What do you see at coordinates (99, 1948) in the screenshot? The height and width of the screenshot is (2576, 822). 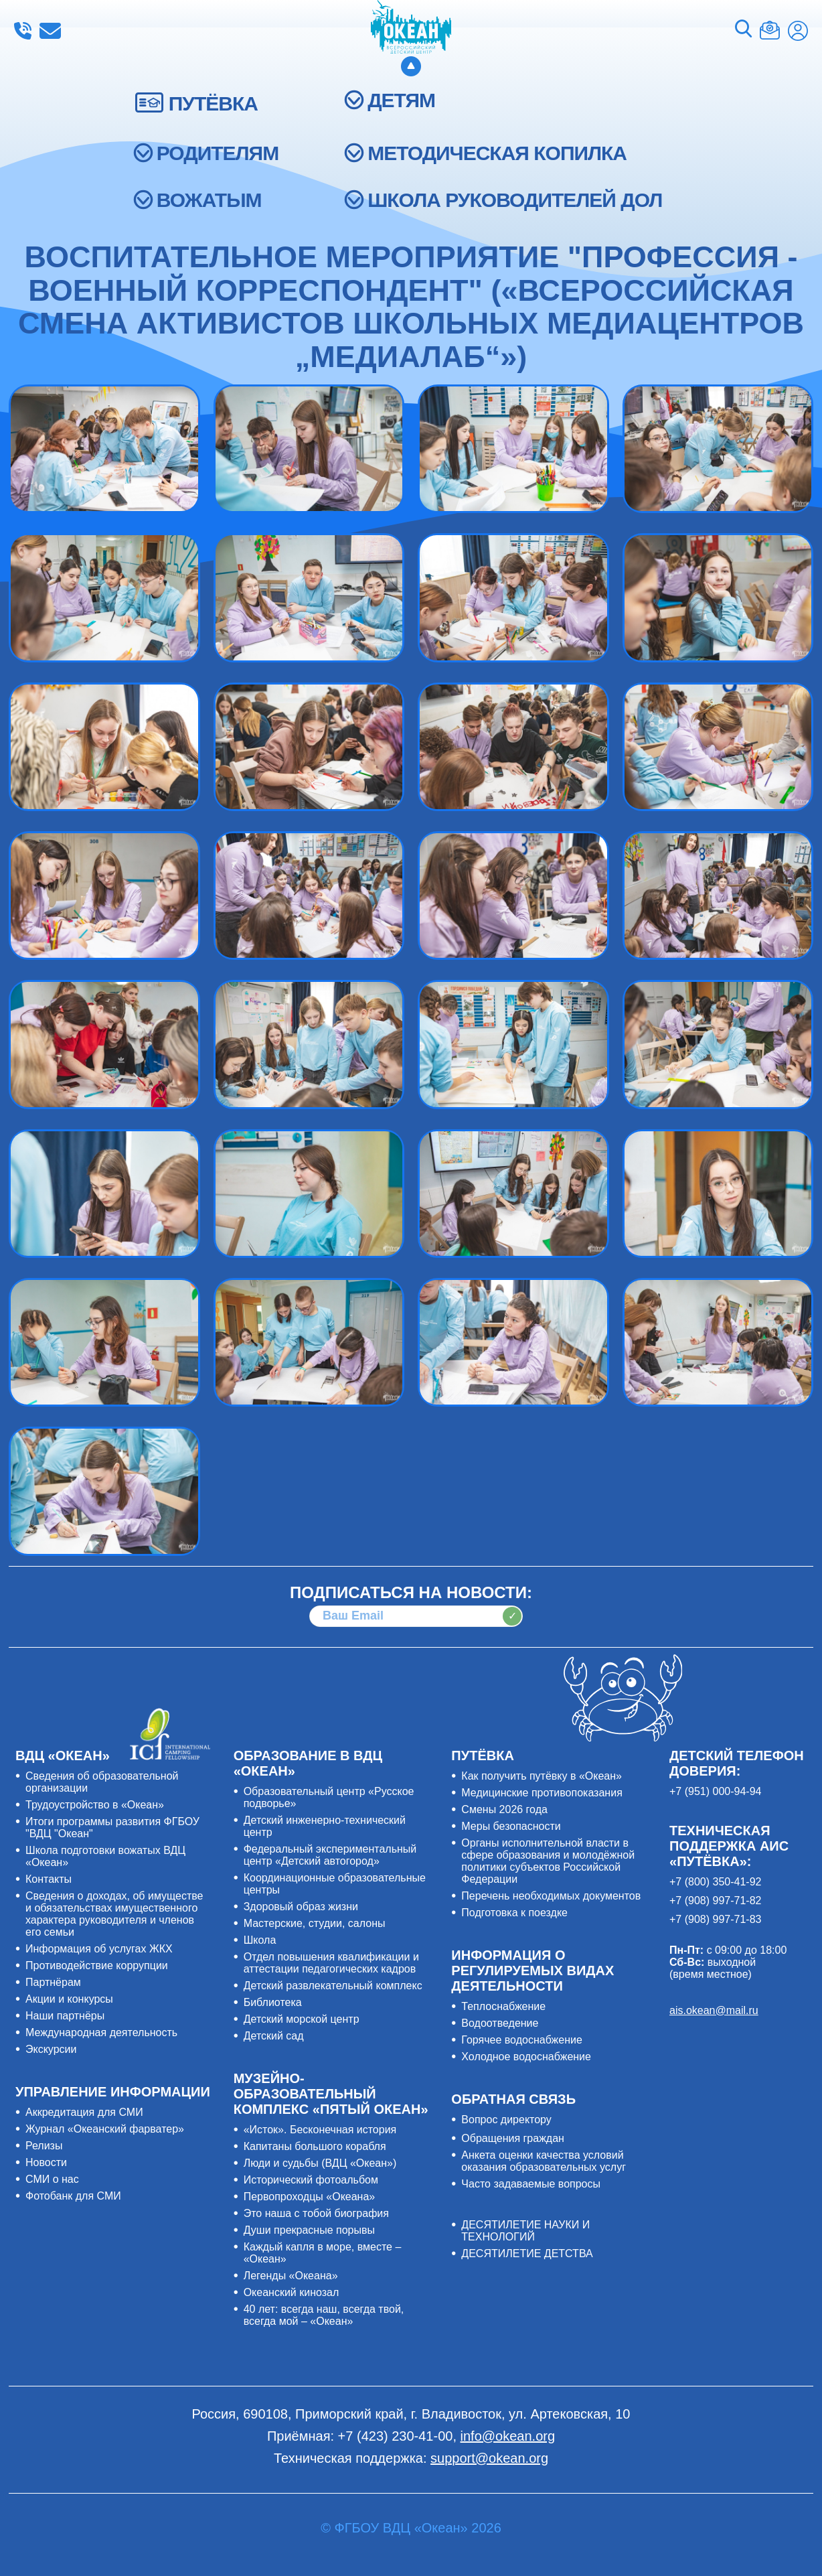 I see `Информация об услугах ЖКХ` at bounding box center [99, 1948].